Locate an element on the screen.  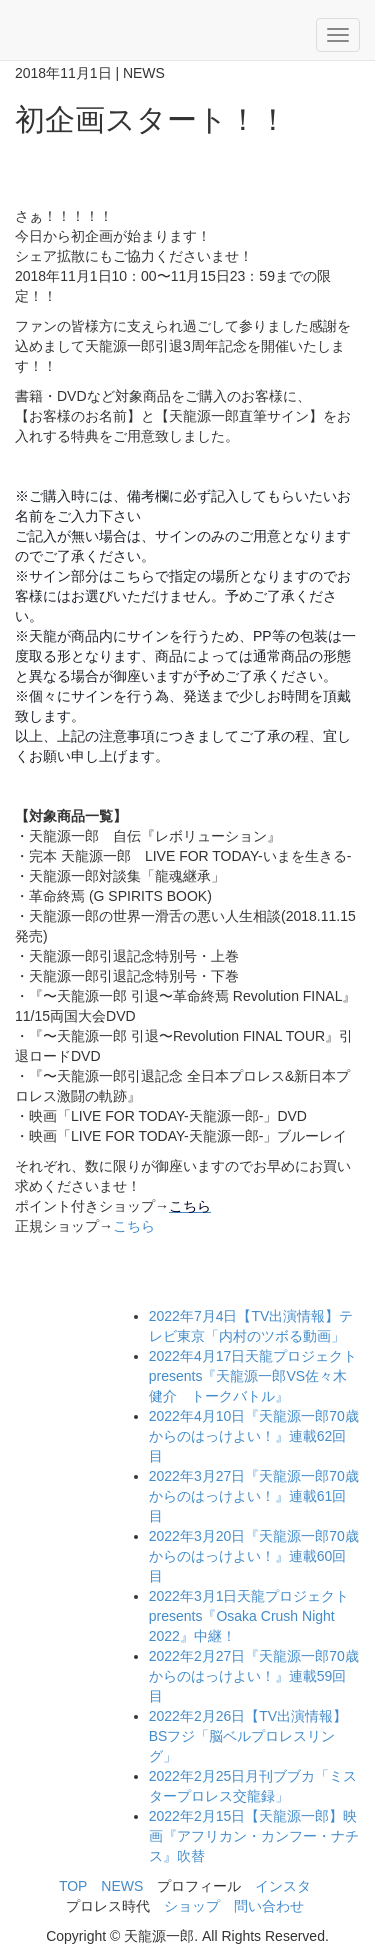
天龍プロジェクトpresents『天龍源一郎VS佐々木健介 トークバトル』 is located at coordinates (253, 1376).